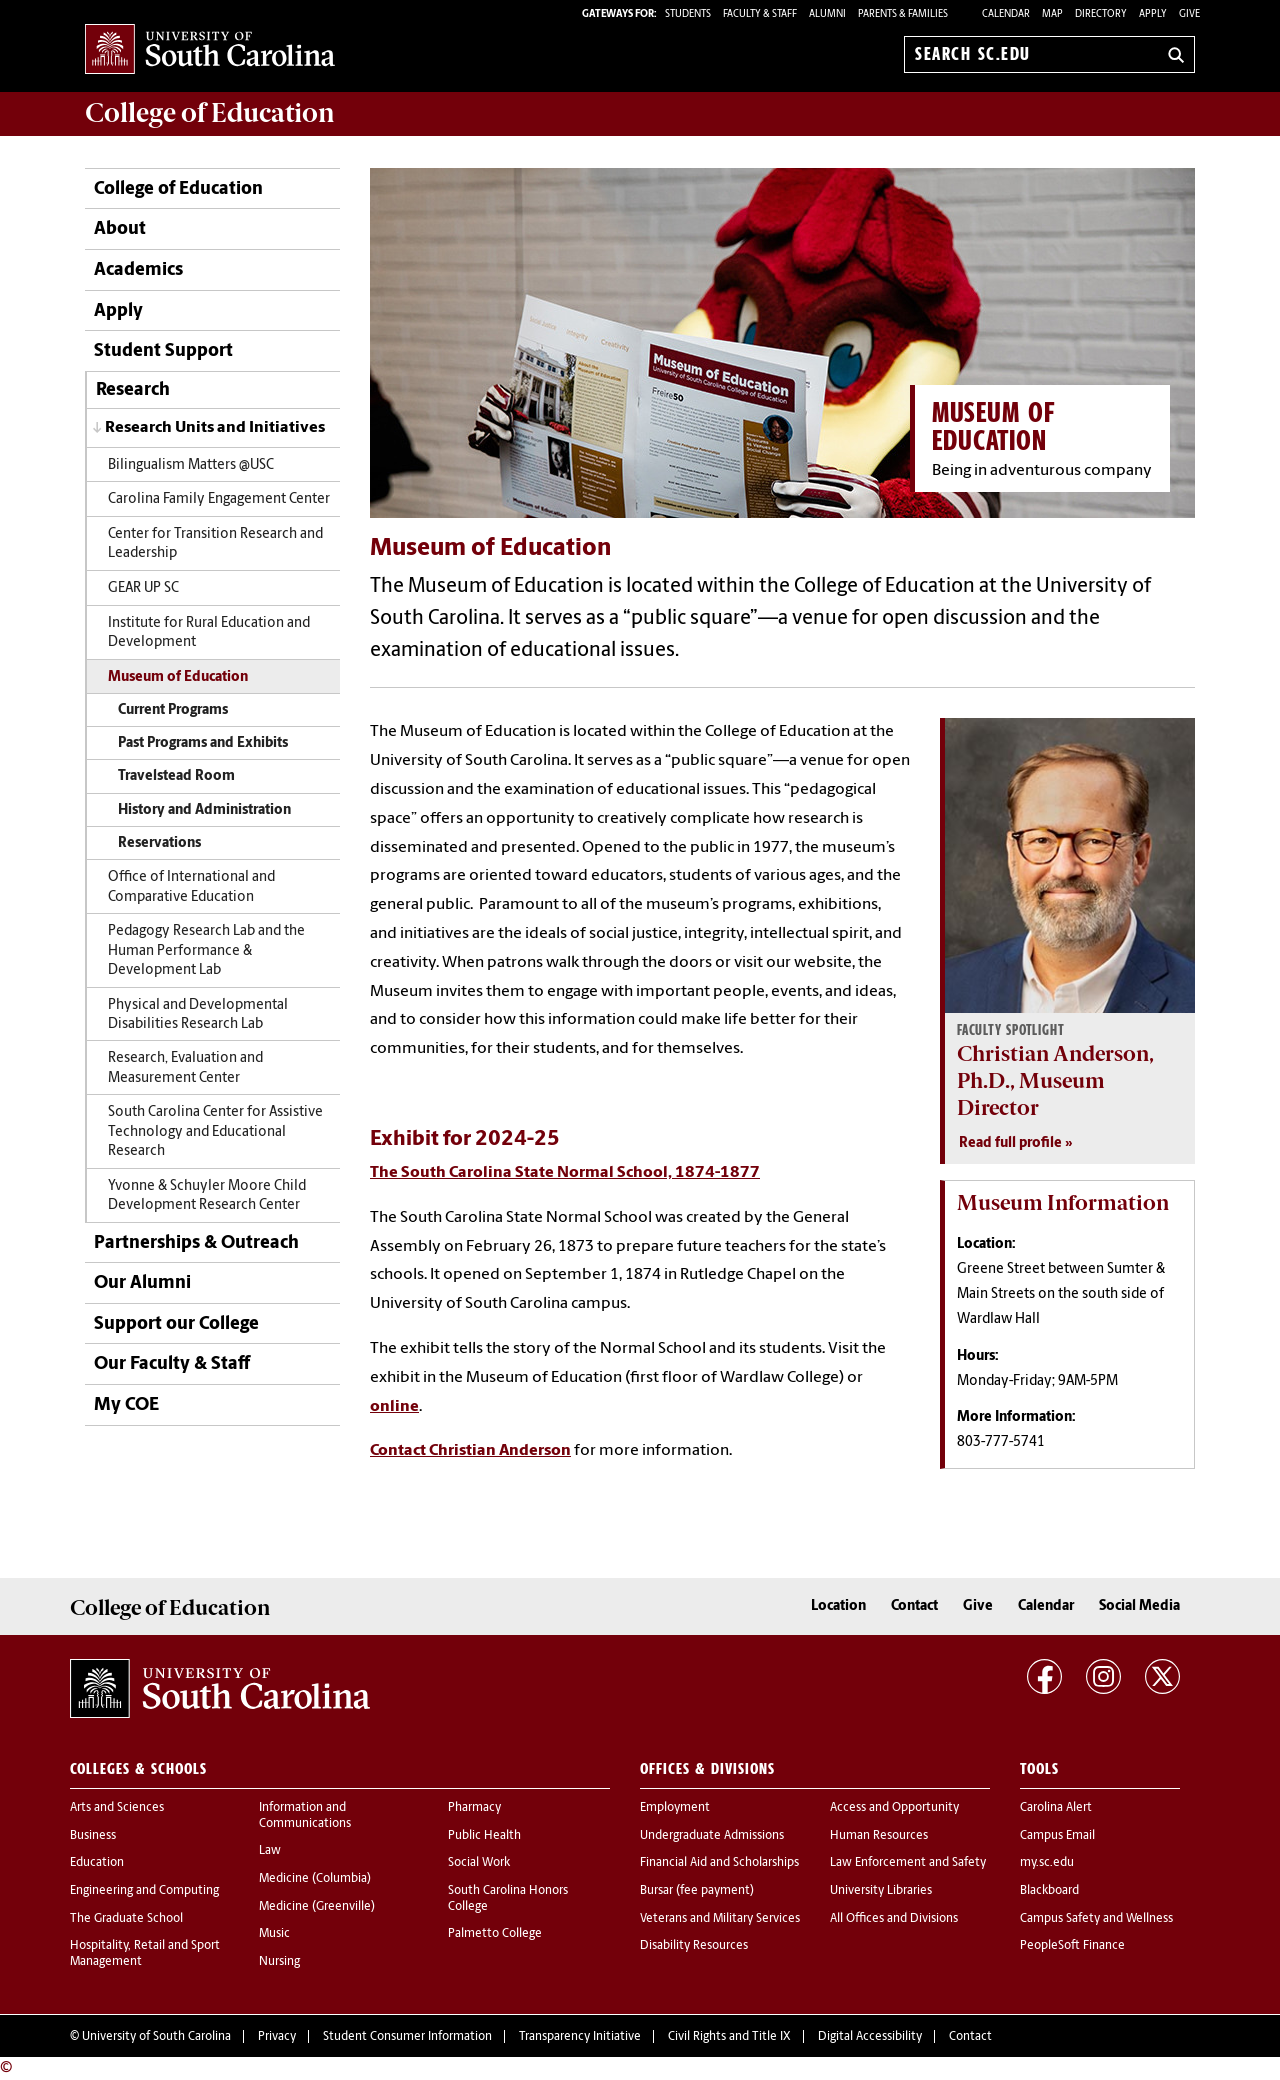 This screenshot has width=1280, height=2080. Describe the element at coordinates (394, 1407) in the screenshot. I see `online` at that location.